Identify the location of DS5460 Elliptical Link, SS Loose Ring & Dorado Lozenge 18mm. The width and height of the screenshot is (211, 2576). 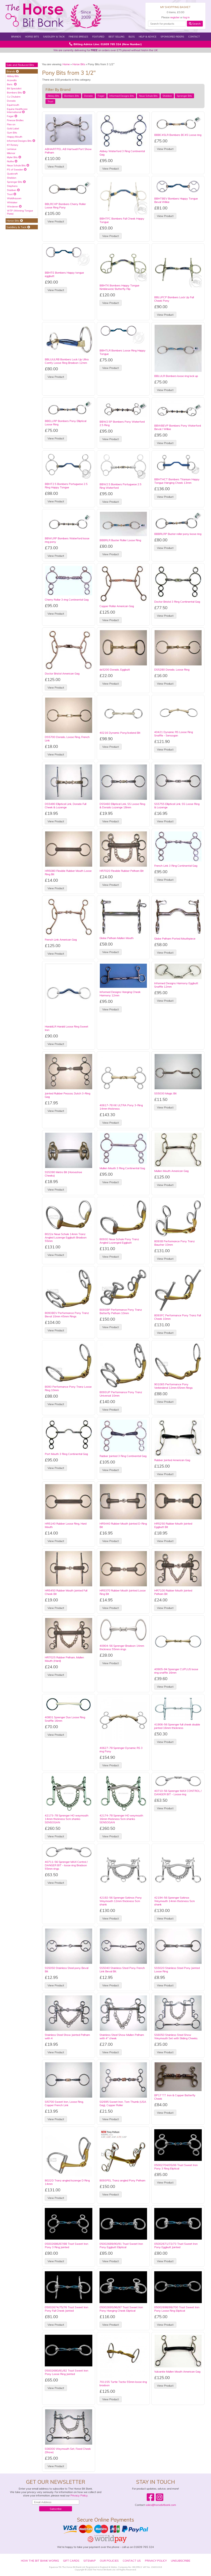
(122, 805).